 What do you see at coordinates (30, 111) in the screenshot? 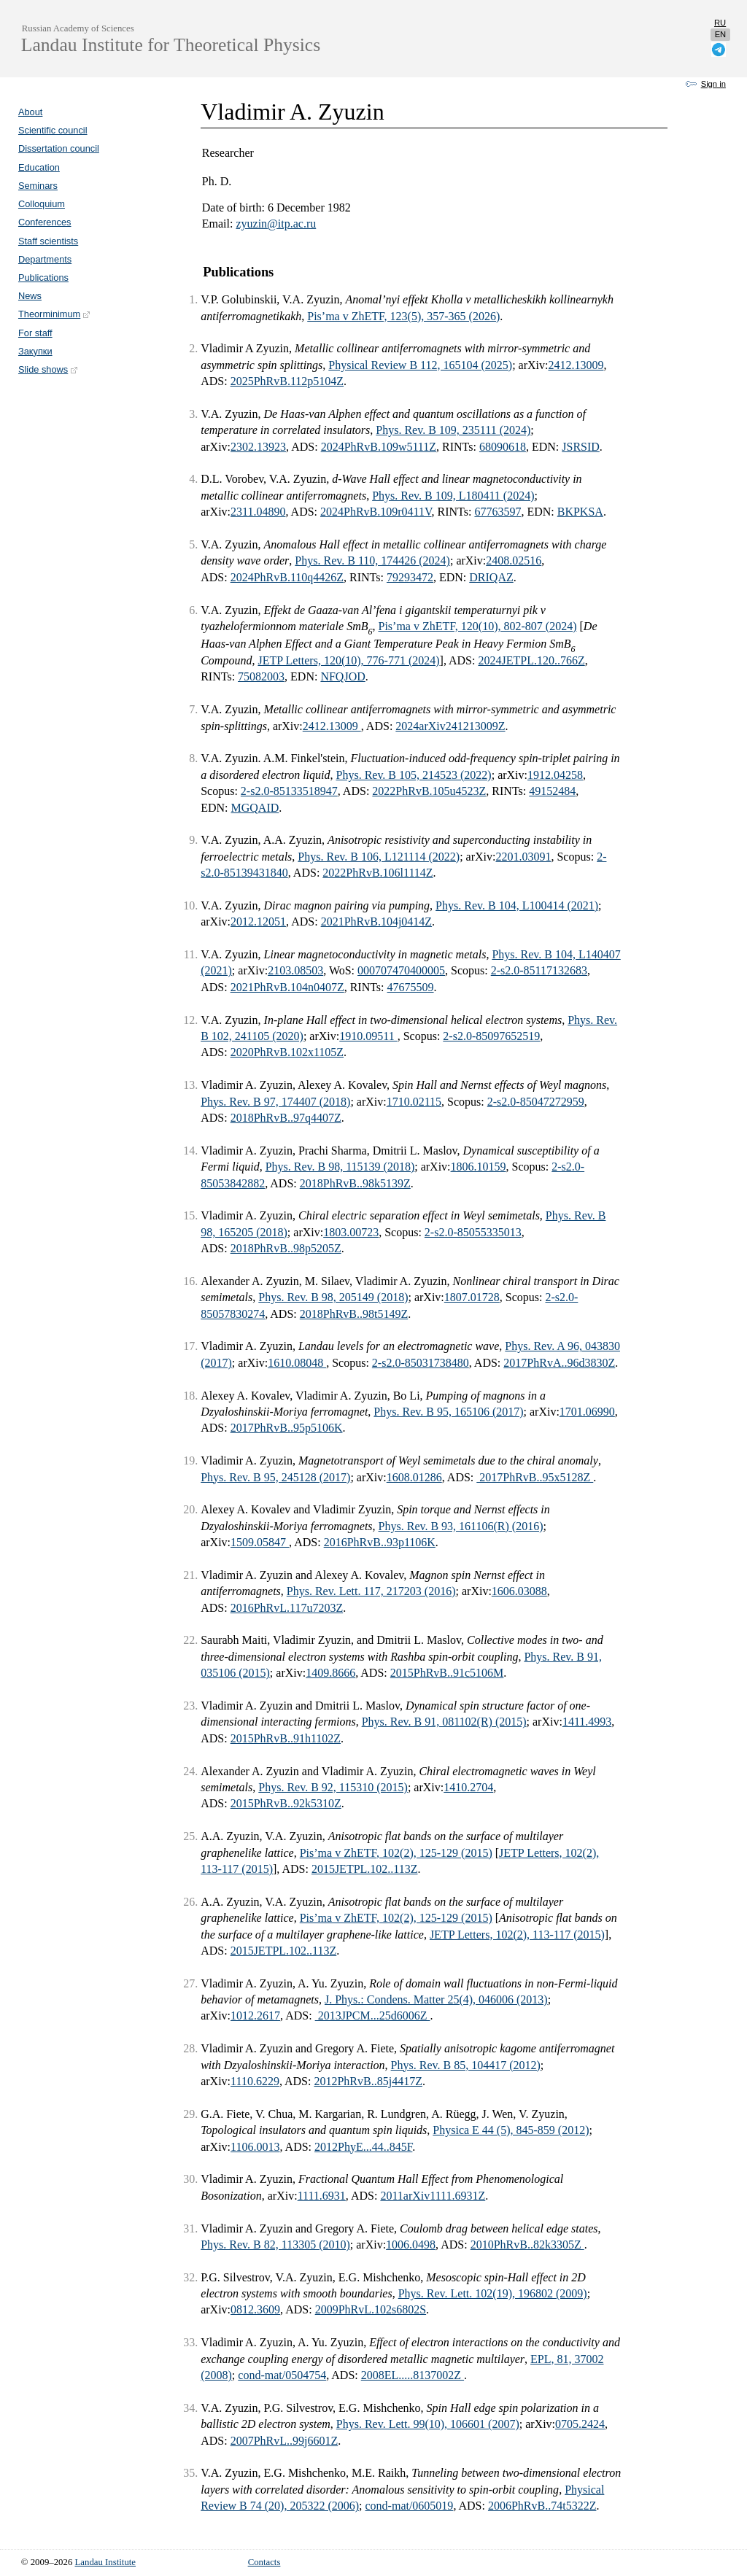
I see `About` at bounding box center [30, 111].